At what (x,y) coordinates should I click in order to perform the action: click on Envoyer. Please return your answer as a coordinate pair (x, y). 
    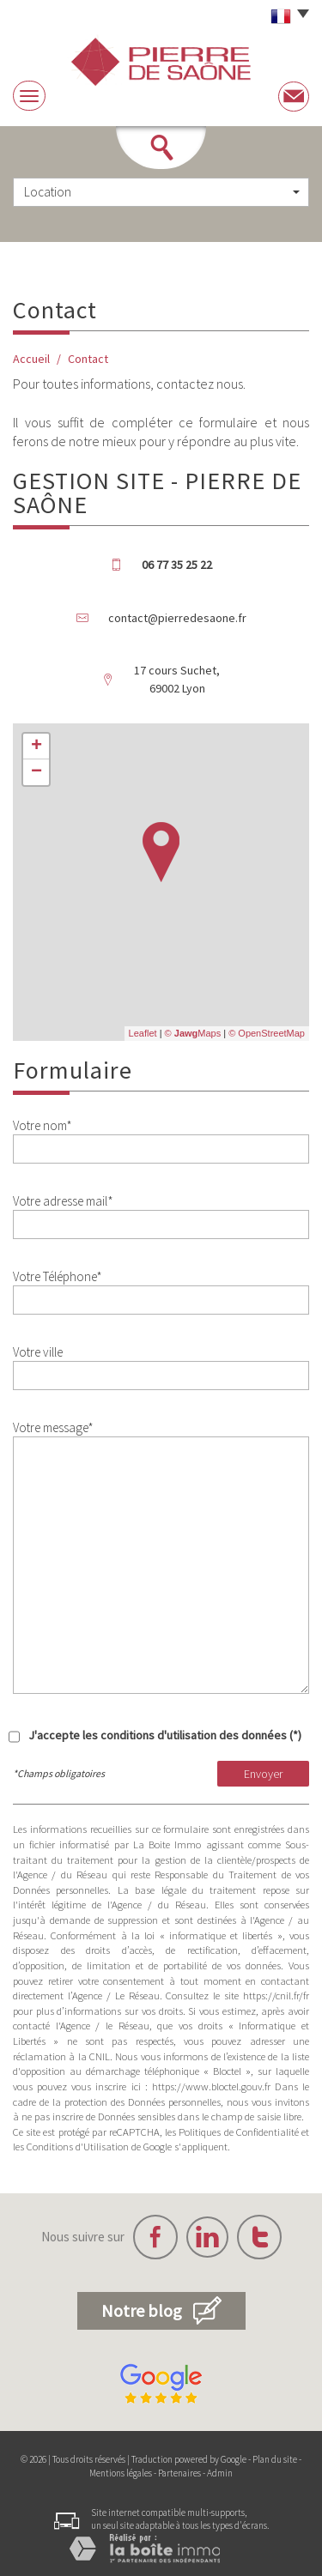
    Looking at the image, I should click on (263, 1773).